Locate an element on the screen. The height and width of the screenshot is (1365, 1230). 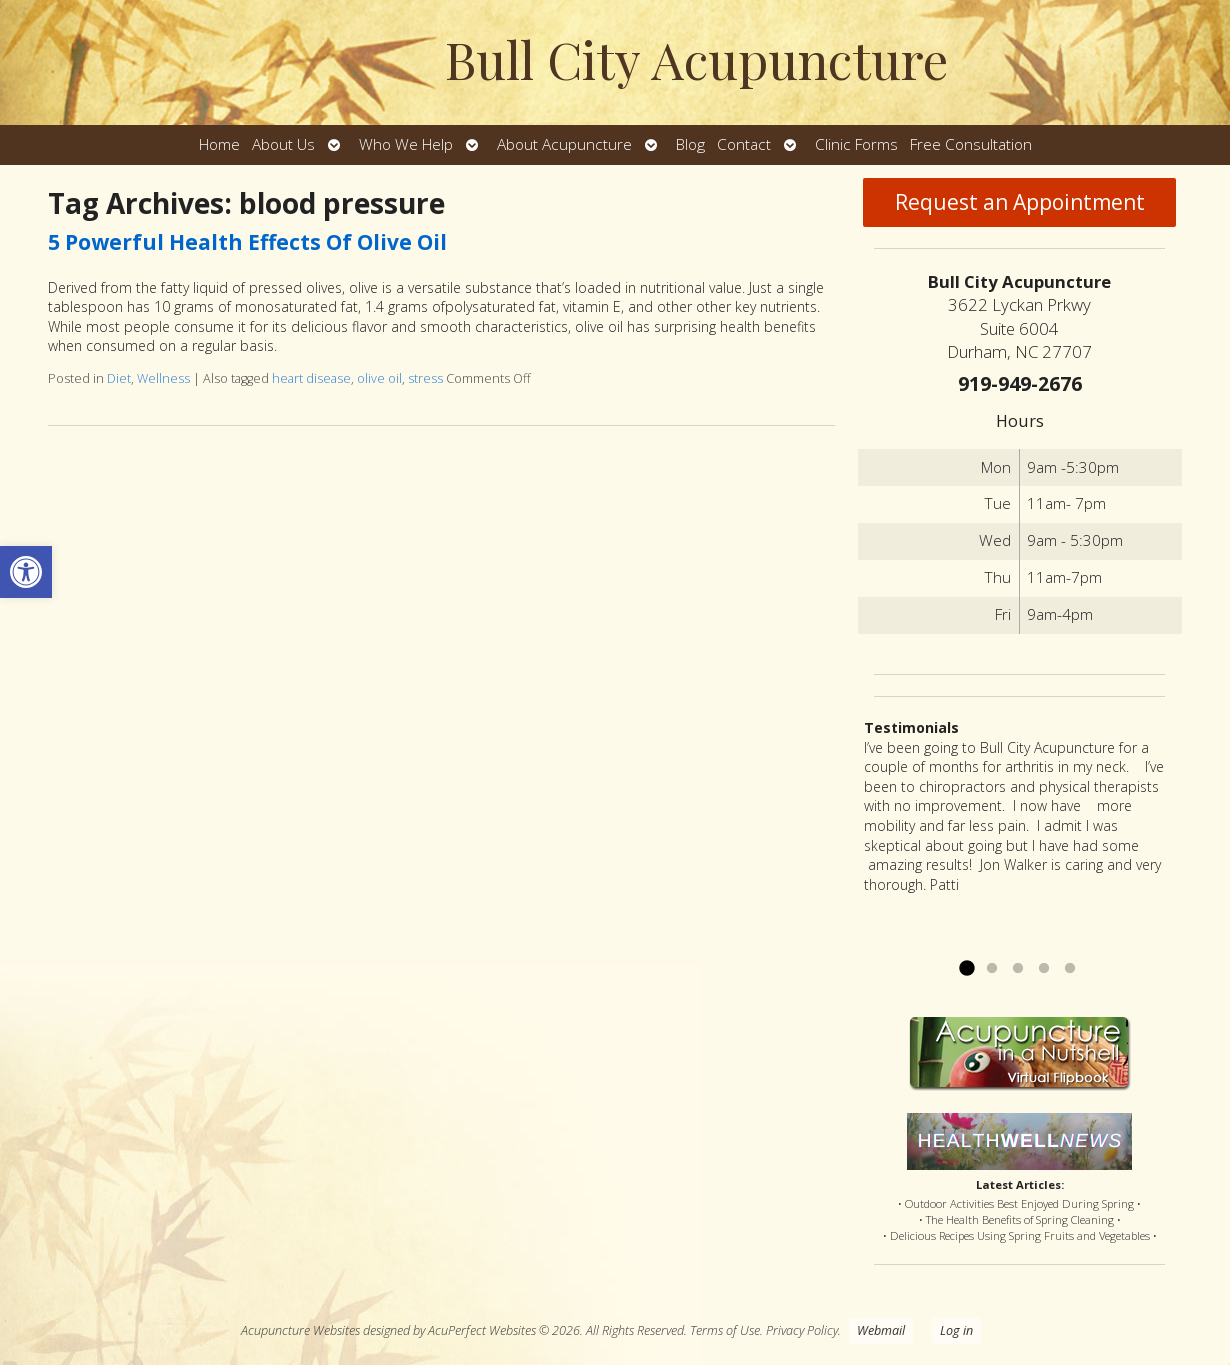
Free Consultation is located at coordinates (971, 144).